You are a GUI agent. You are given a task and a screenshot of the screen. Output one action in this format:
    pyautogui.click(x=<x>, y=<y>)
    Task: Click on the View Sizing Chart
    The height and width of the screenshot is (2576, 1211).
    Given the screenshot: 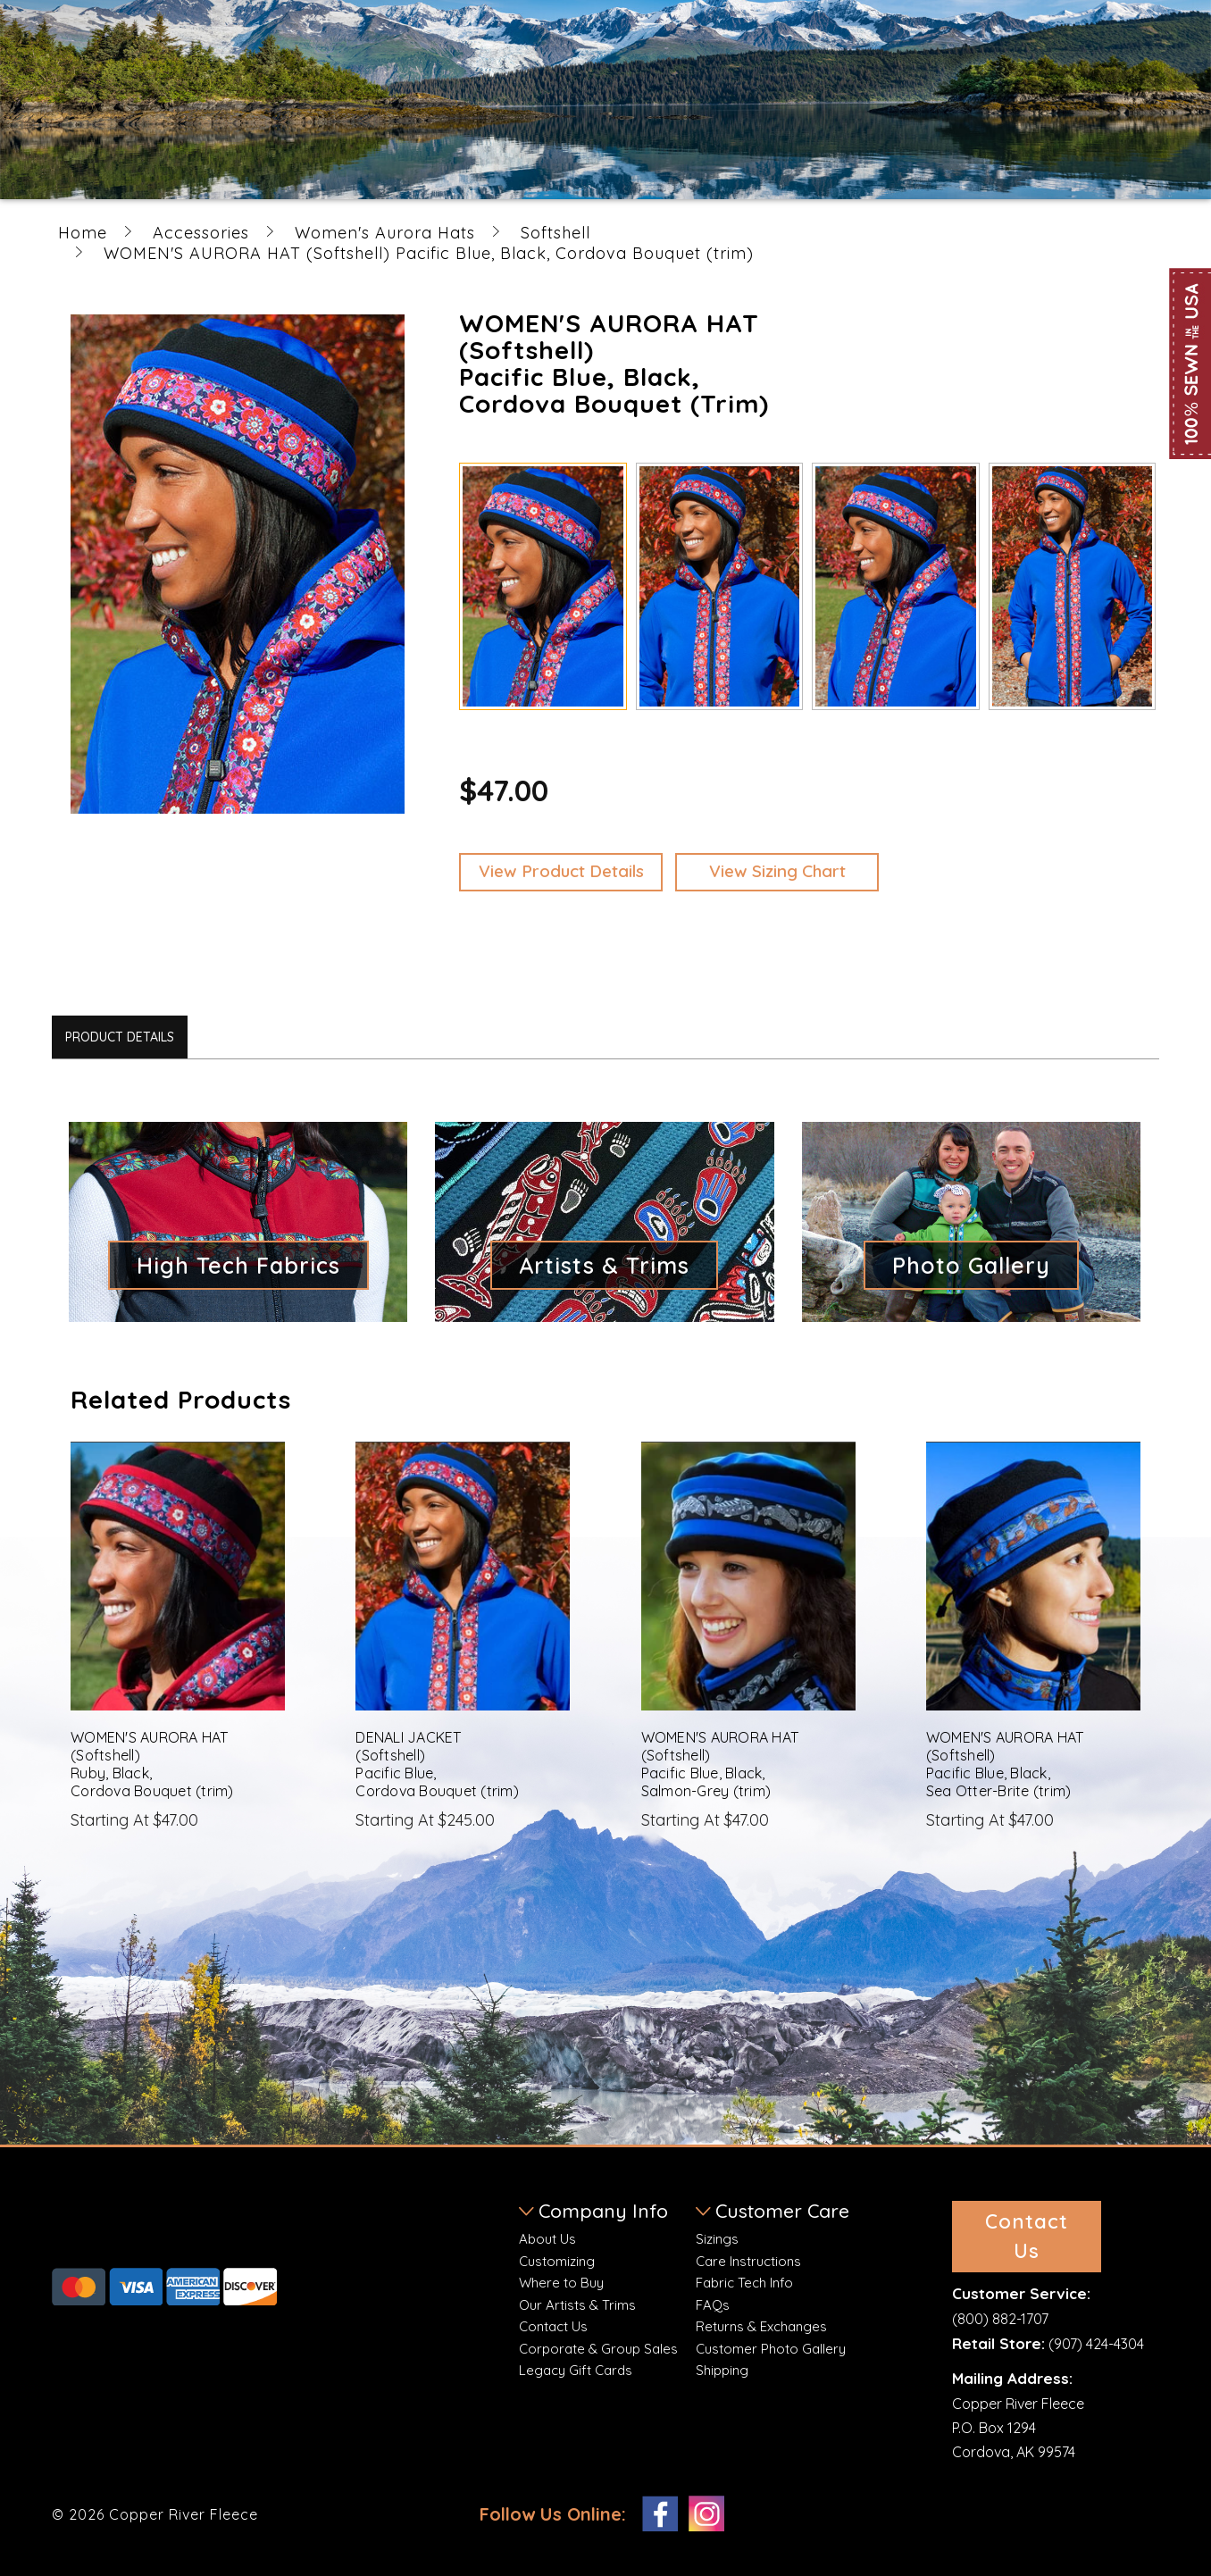 What is the action you would take?
    pyautogui.click(x=777, y=871)
    